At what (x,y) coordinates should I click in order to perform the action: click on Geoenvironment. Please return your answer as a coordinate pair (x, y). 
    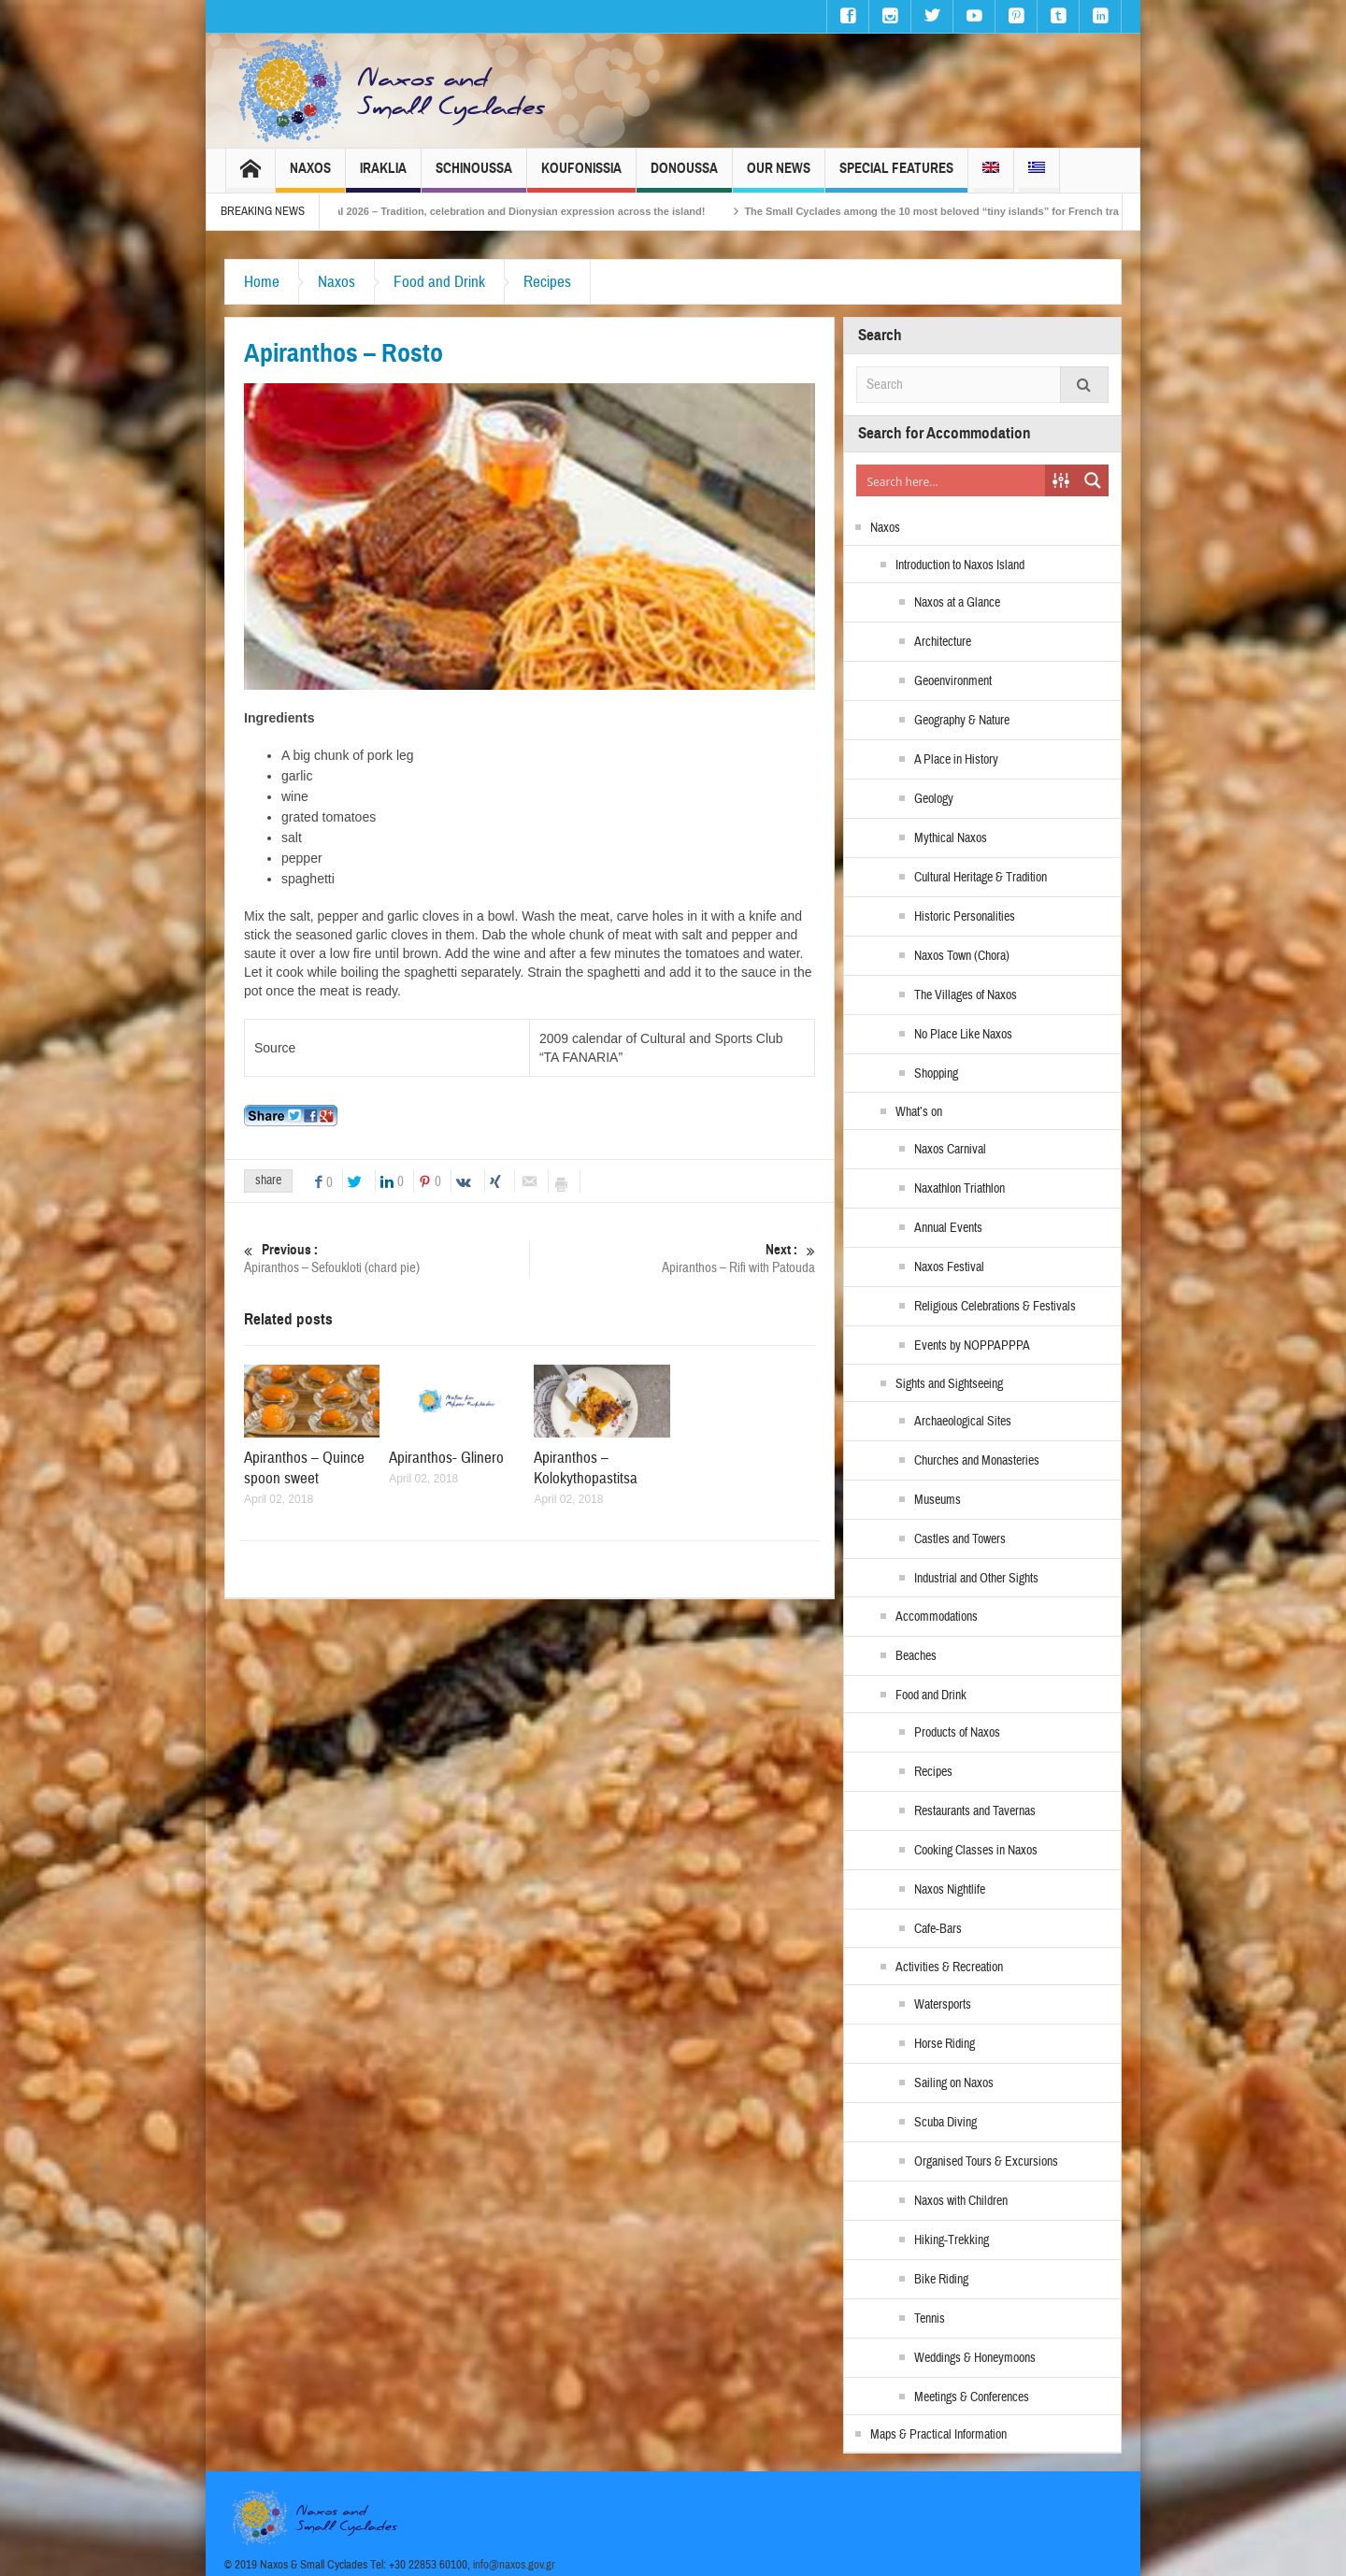
    Looking at the image, I should click on (953, 681).